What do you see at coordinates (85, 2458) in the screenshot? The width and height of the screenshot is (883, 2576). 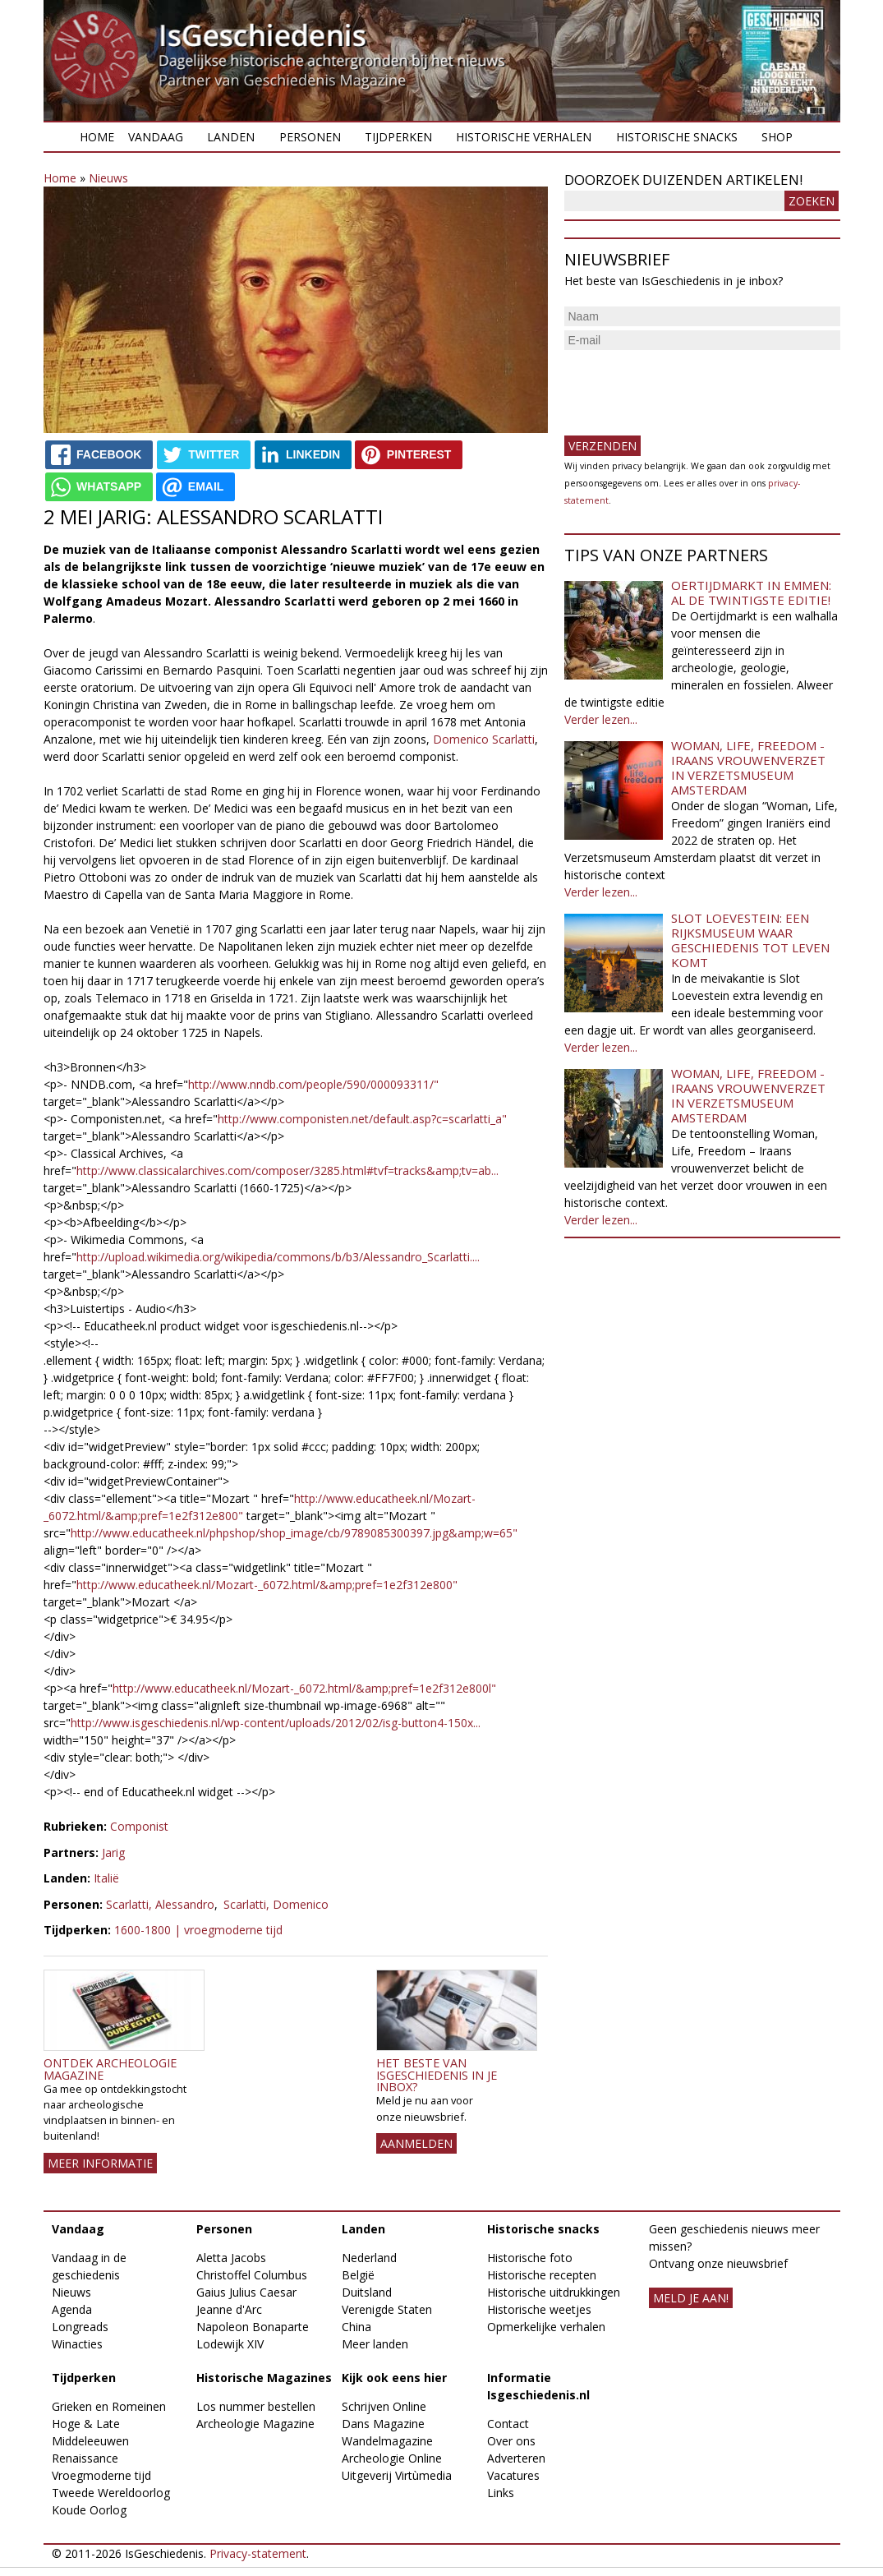 I see `Renaissance` at bounding box center [85, 2458].